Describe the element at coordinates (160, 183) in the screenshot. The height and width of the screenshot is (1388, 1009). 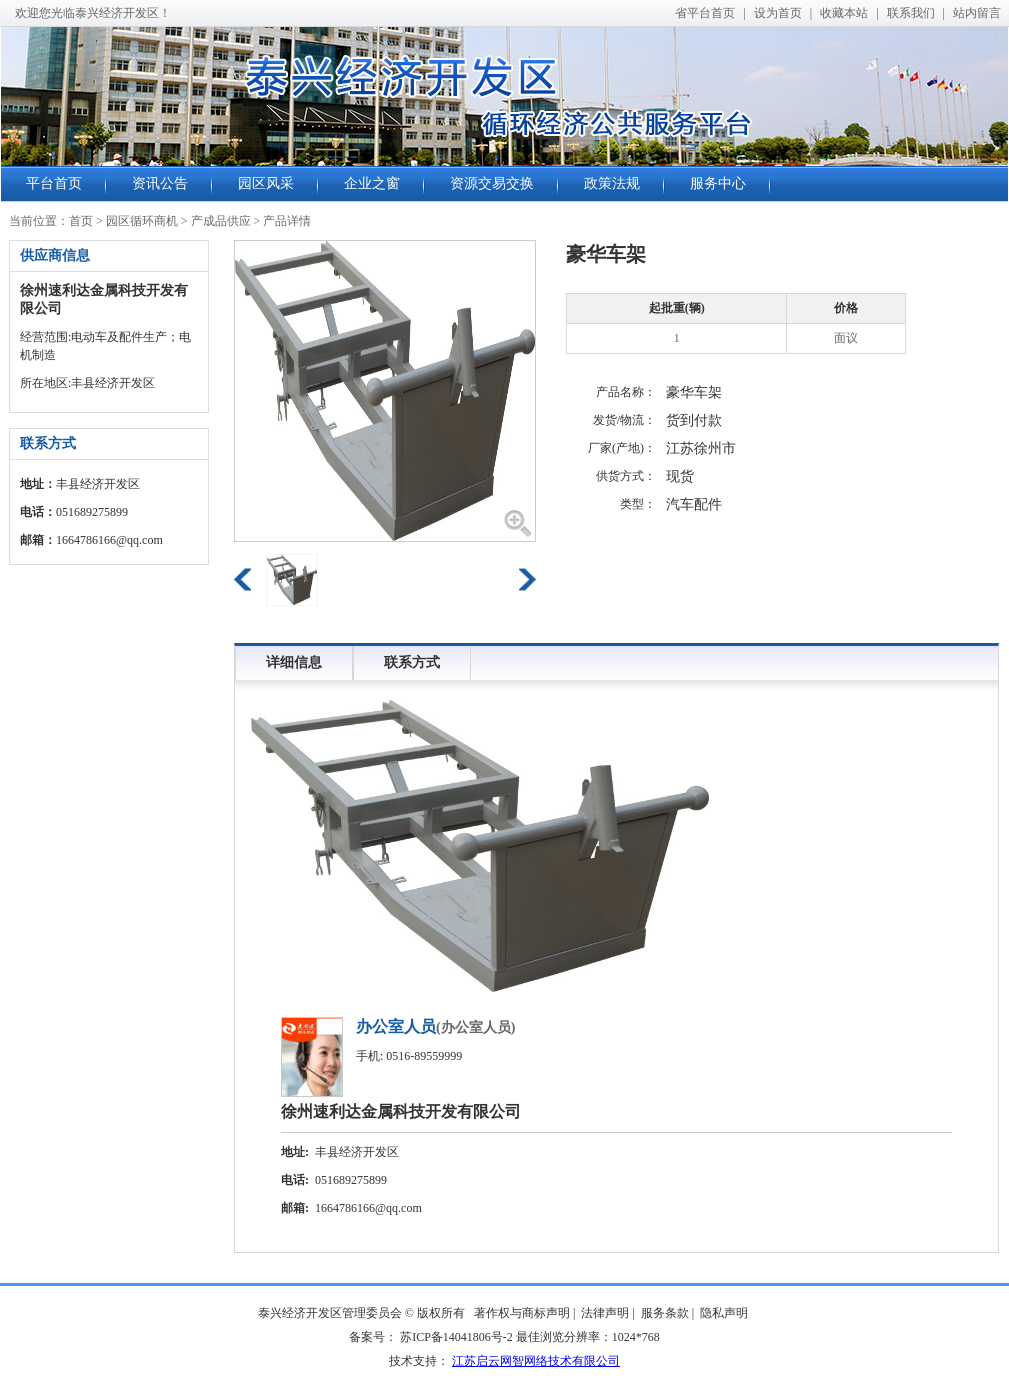
I see `资讯公告` at that location.